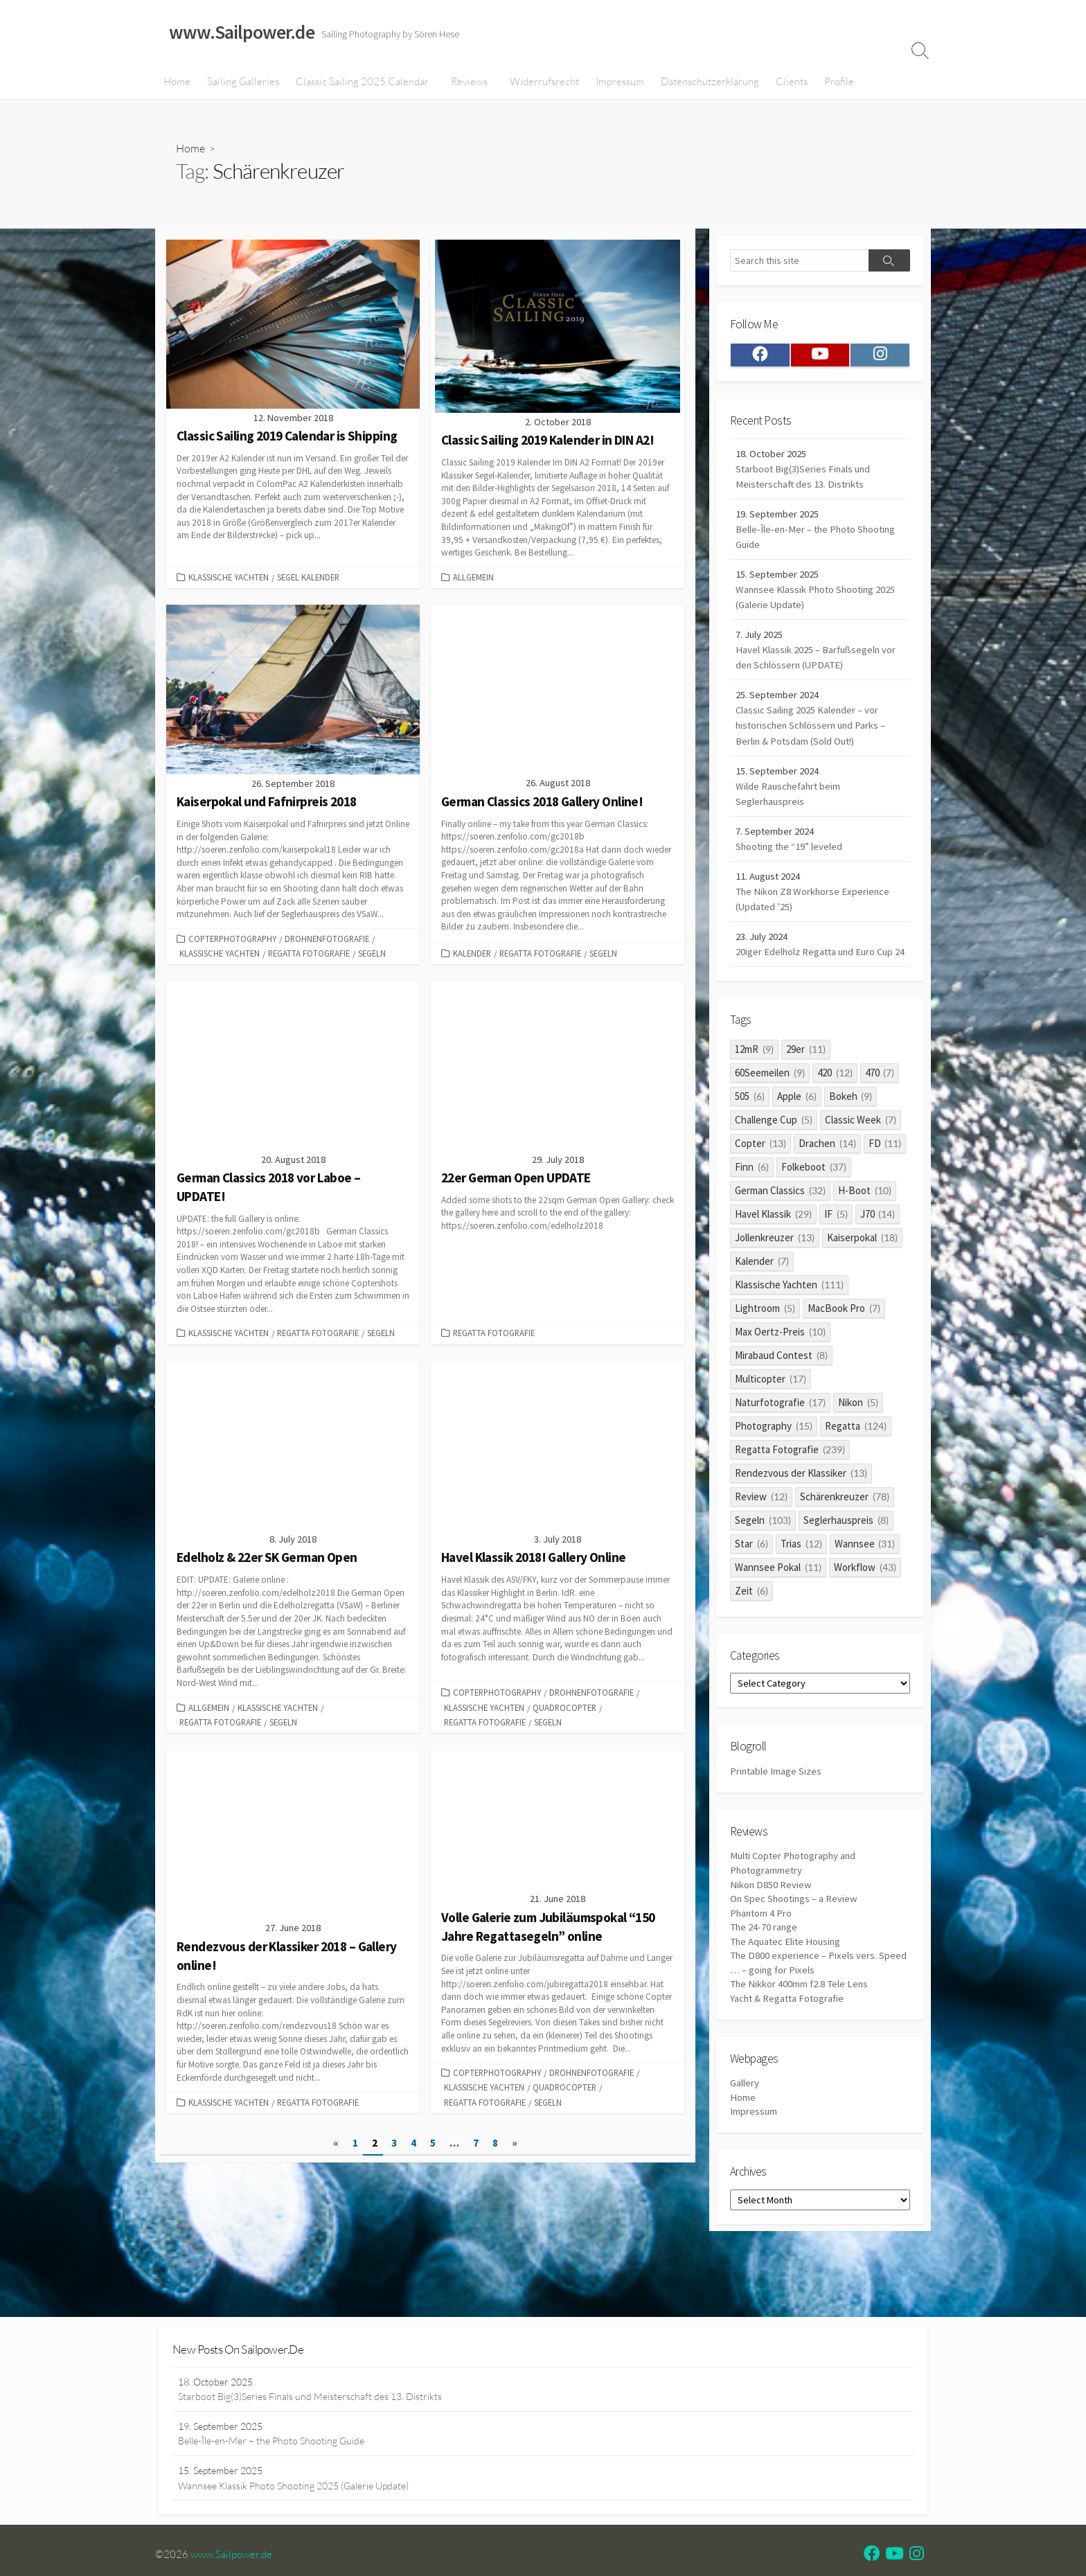 The width and height of the screenshot is (1086, 2576). I want to click on Apple [Apple (6 items)], so click(797, 1128).